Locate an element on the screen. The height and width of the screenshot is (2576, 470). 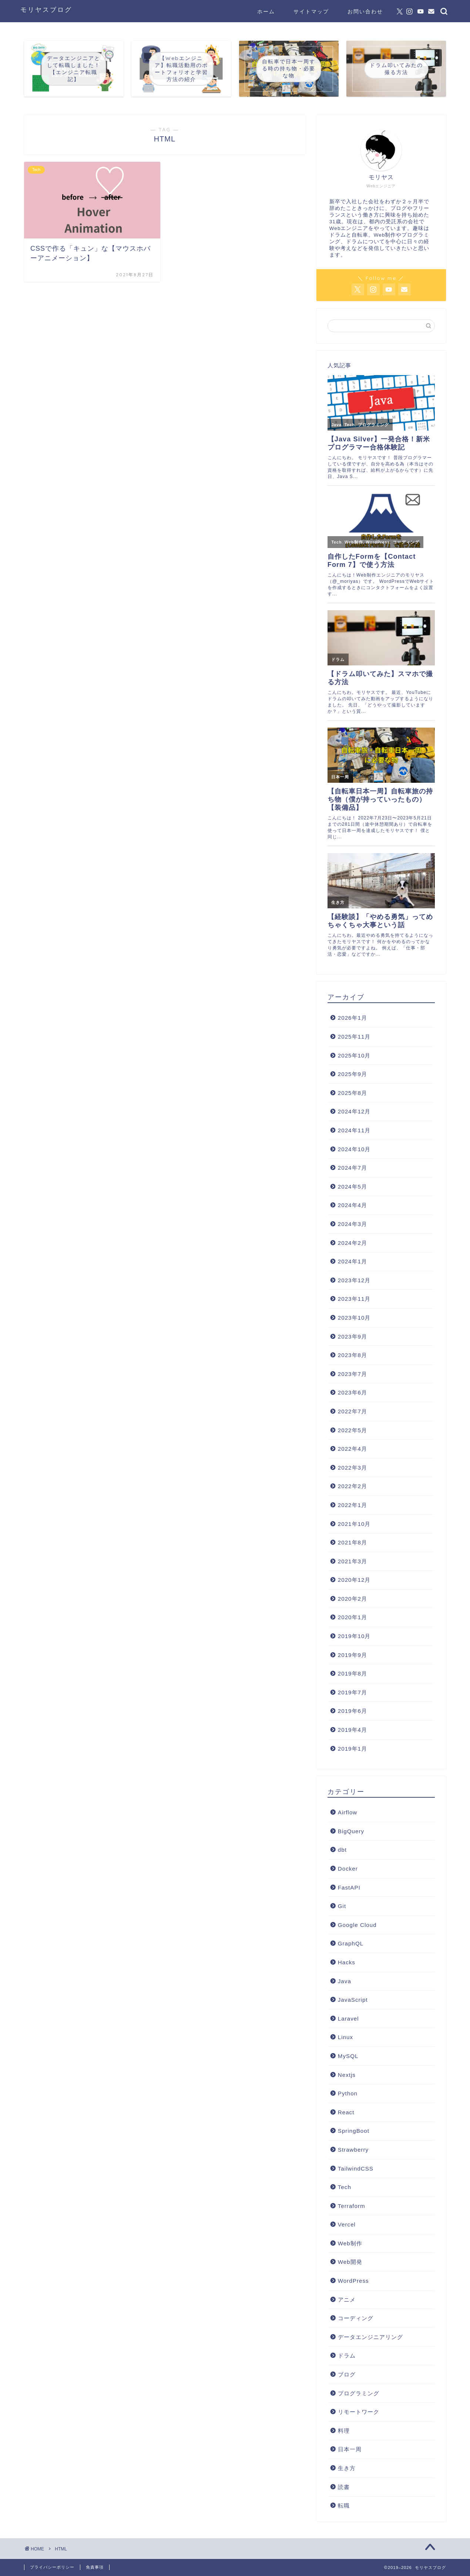
2025年11月 is located at coordinates (354, 1036).